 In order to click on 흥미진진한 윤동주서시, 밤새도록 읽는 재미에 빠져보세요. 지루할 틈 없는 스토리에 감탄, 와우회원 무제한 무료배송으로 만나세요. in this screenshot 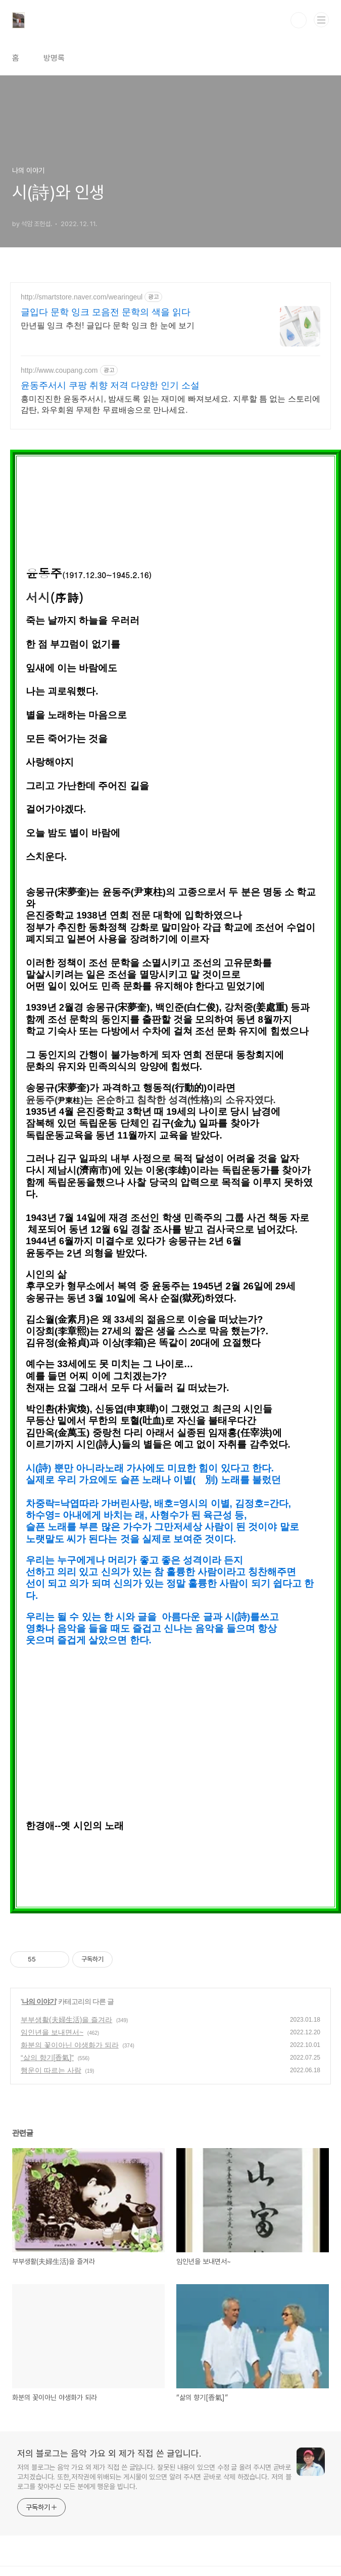, I will do `click(170, 404)`.